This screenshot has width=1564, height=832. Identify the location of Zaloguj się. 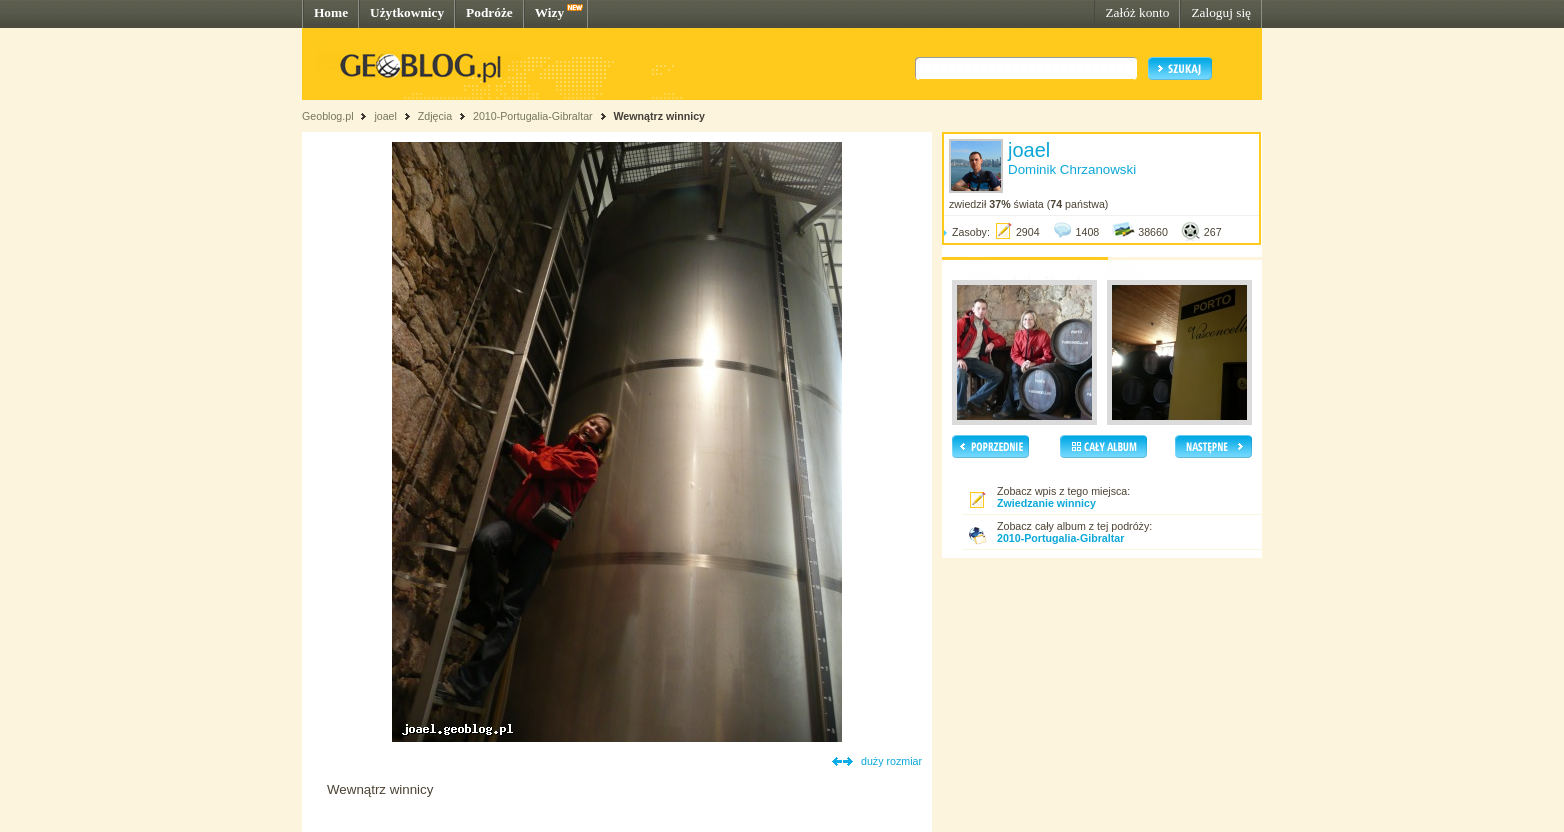
(1221, 12).